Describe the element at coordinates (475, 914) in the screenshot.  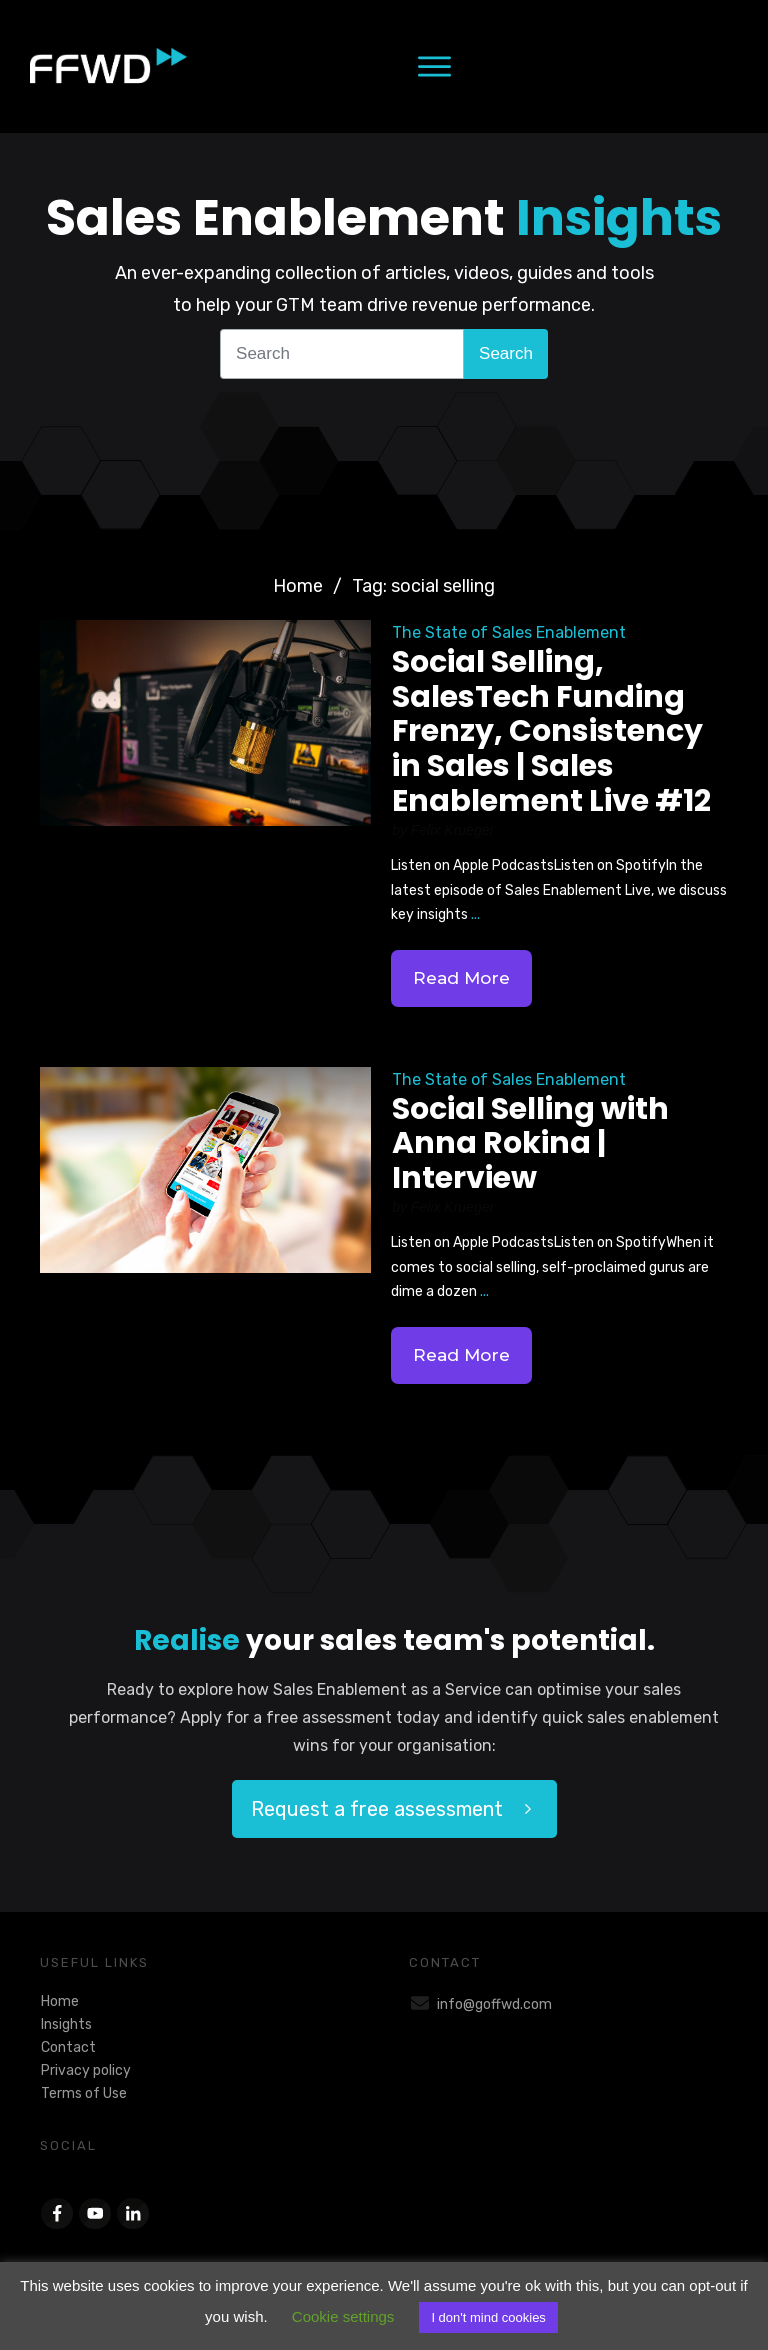
I see `...` at that location.